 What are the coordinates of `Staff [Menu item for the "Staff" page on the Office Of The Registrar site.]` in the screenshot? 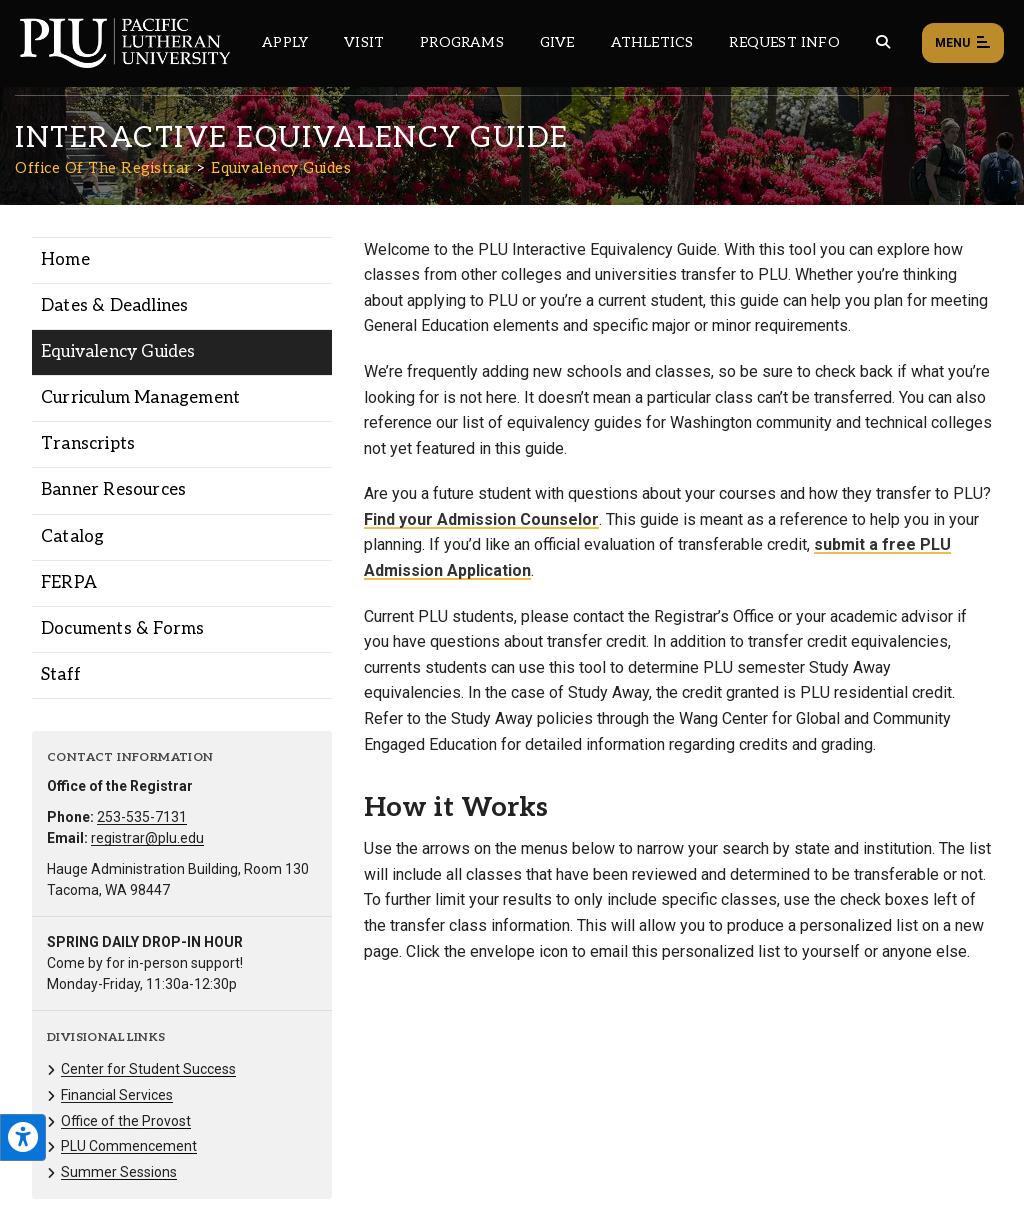 It's located at (61, 675).